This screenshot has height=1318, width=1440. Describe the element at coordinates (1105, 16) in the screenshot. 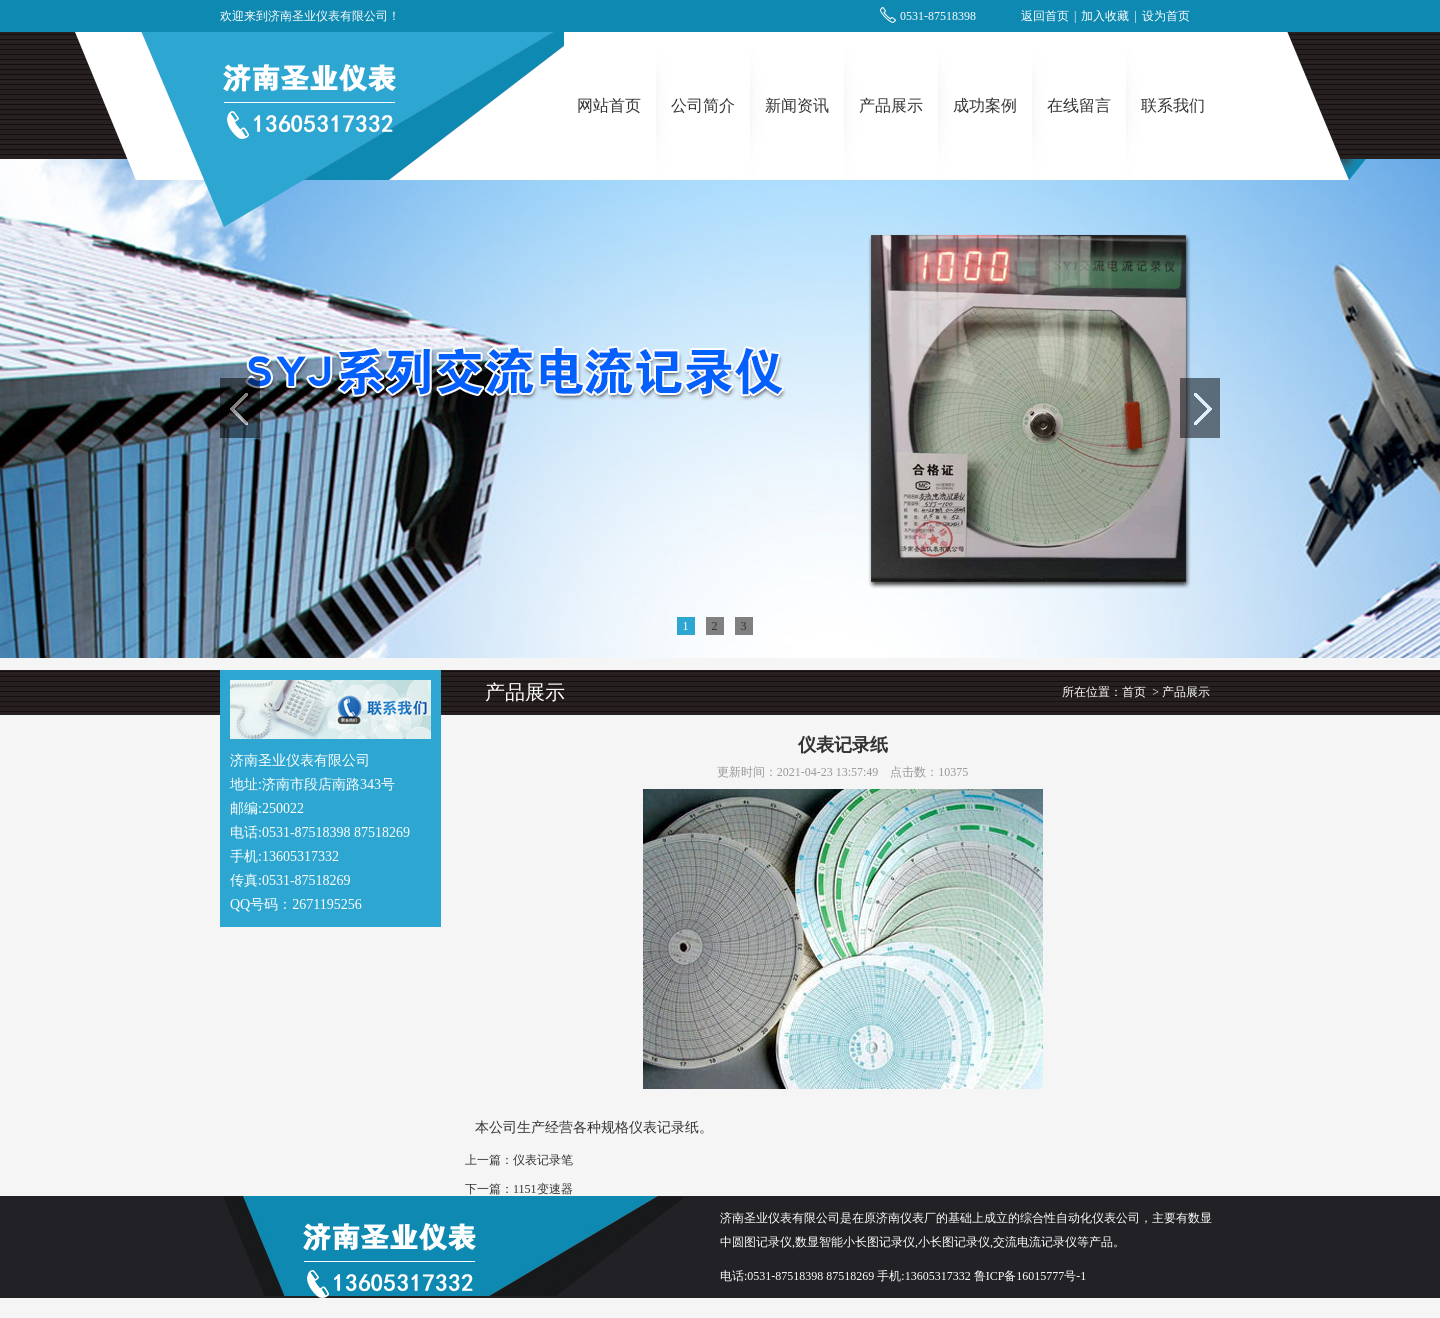

I see `加入收藏` at that location.